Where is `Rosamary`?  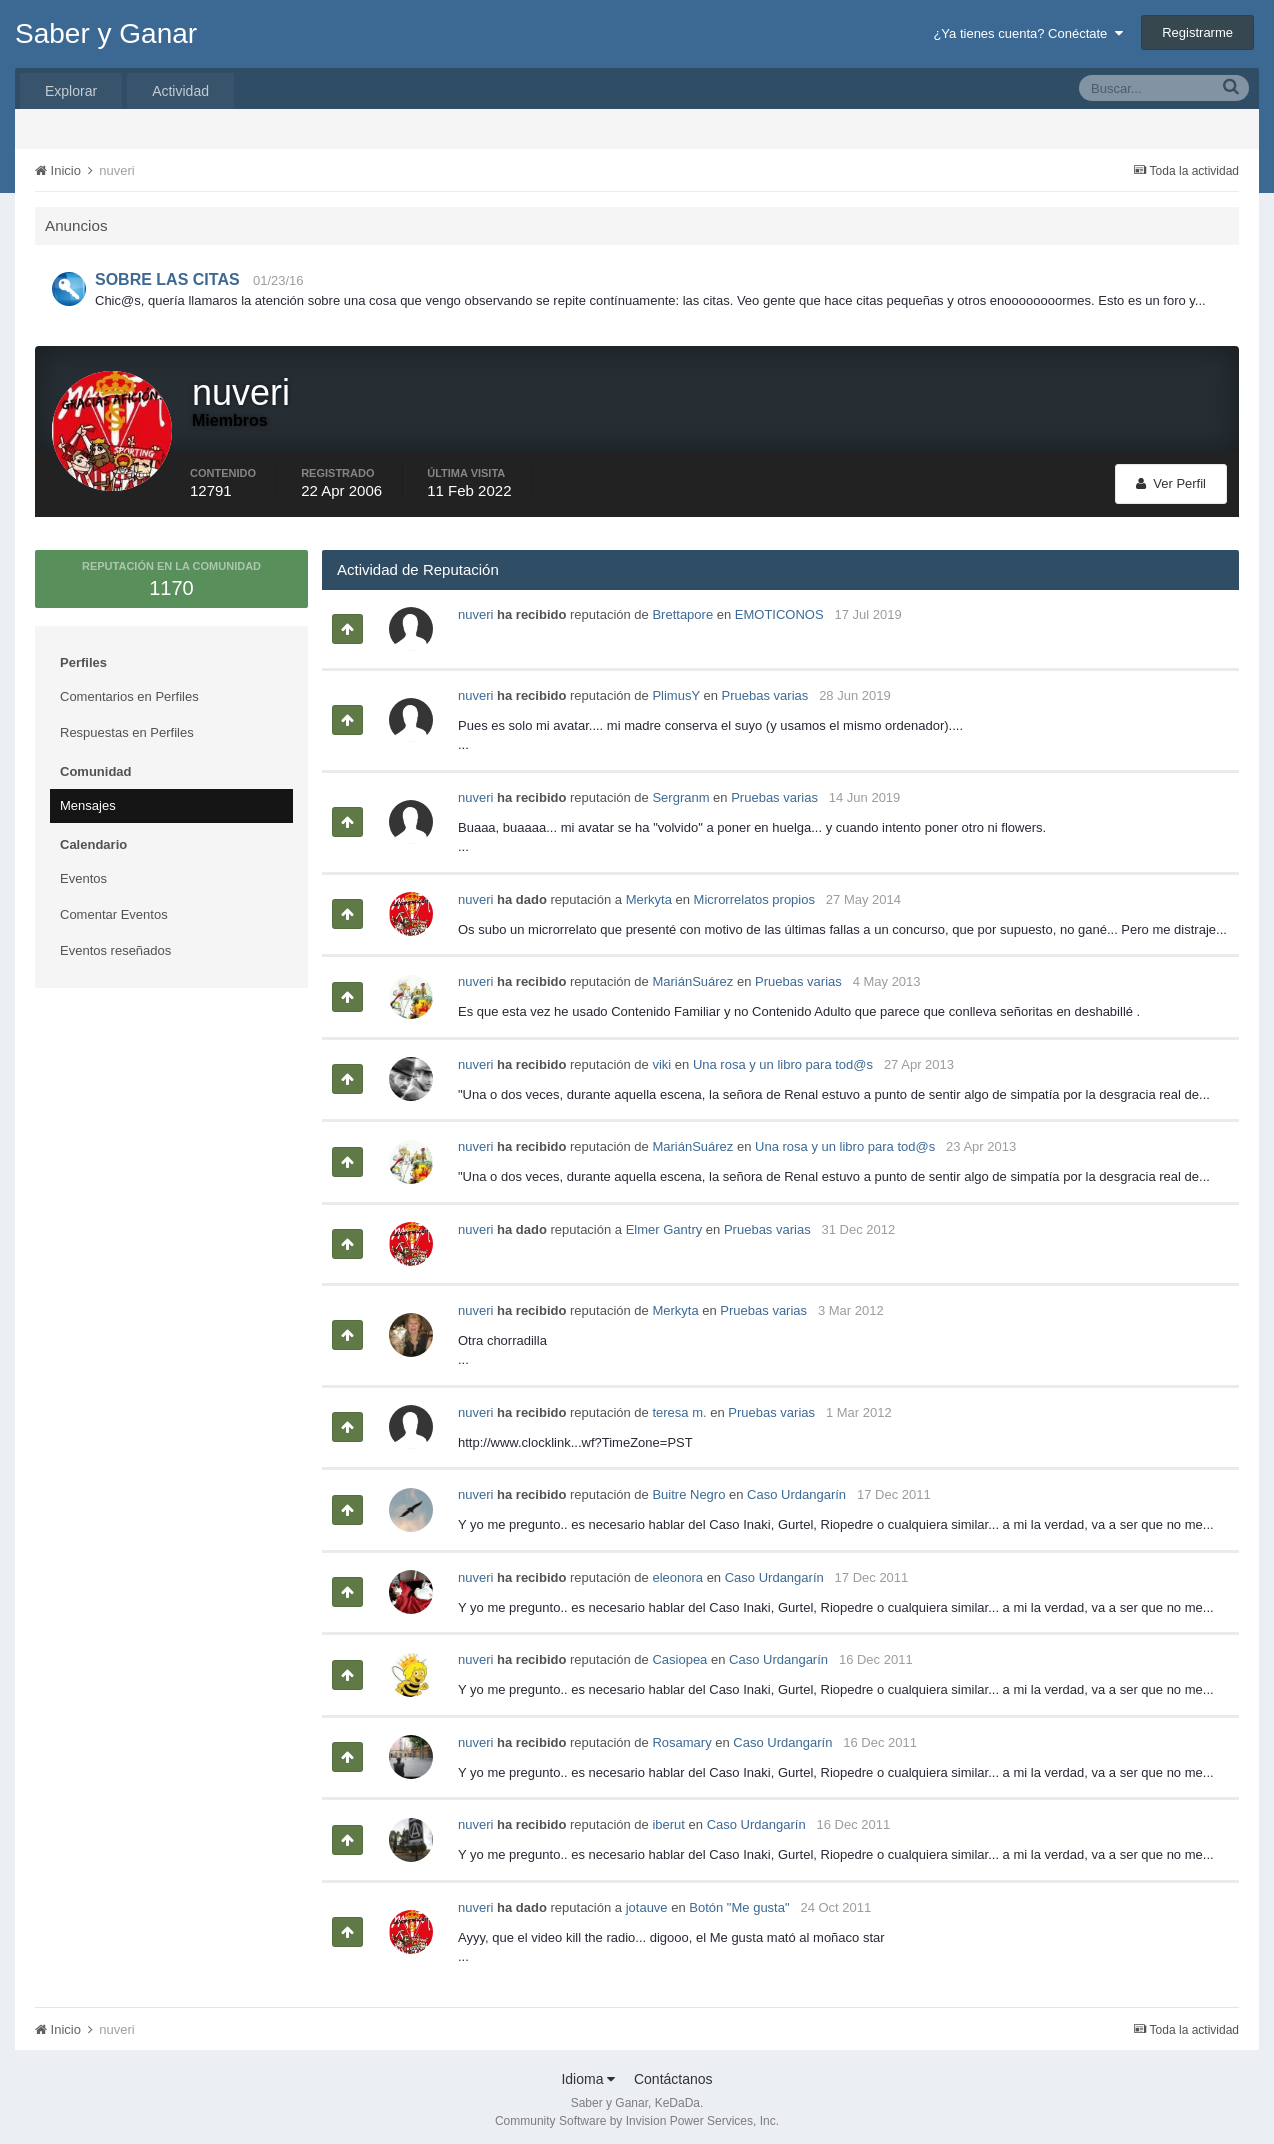 Rosamary is located at coordinates (681, 1736).